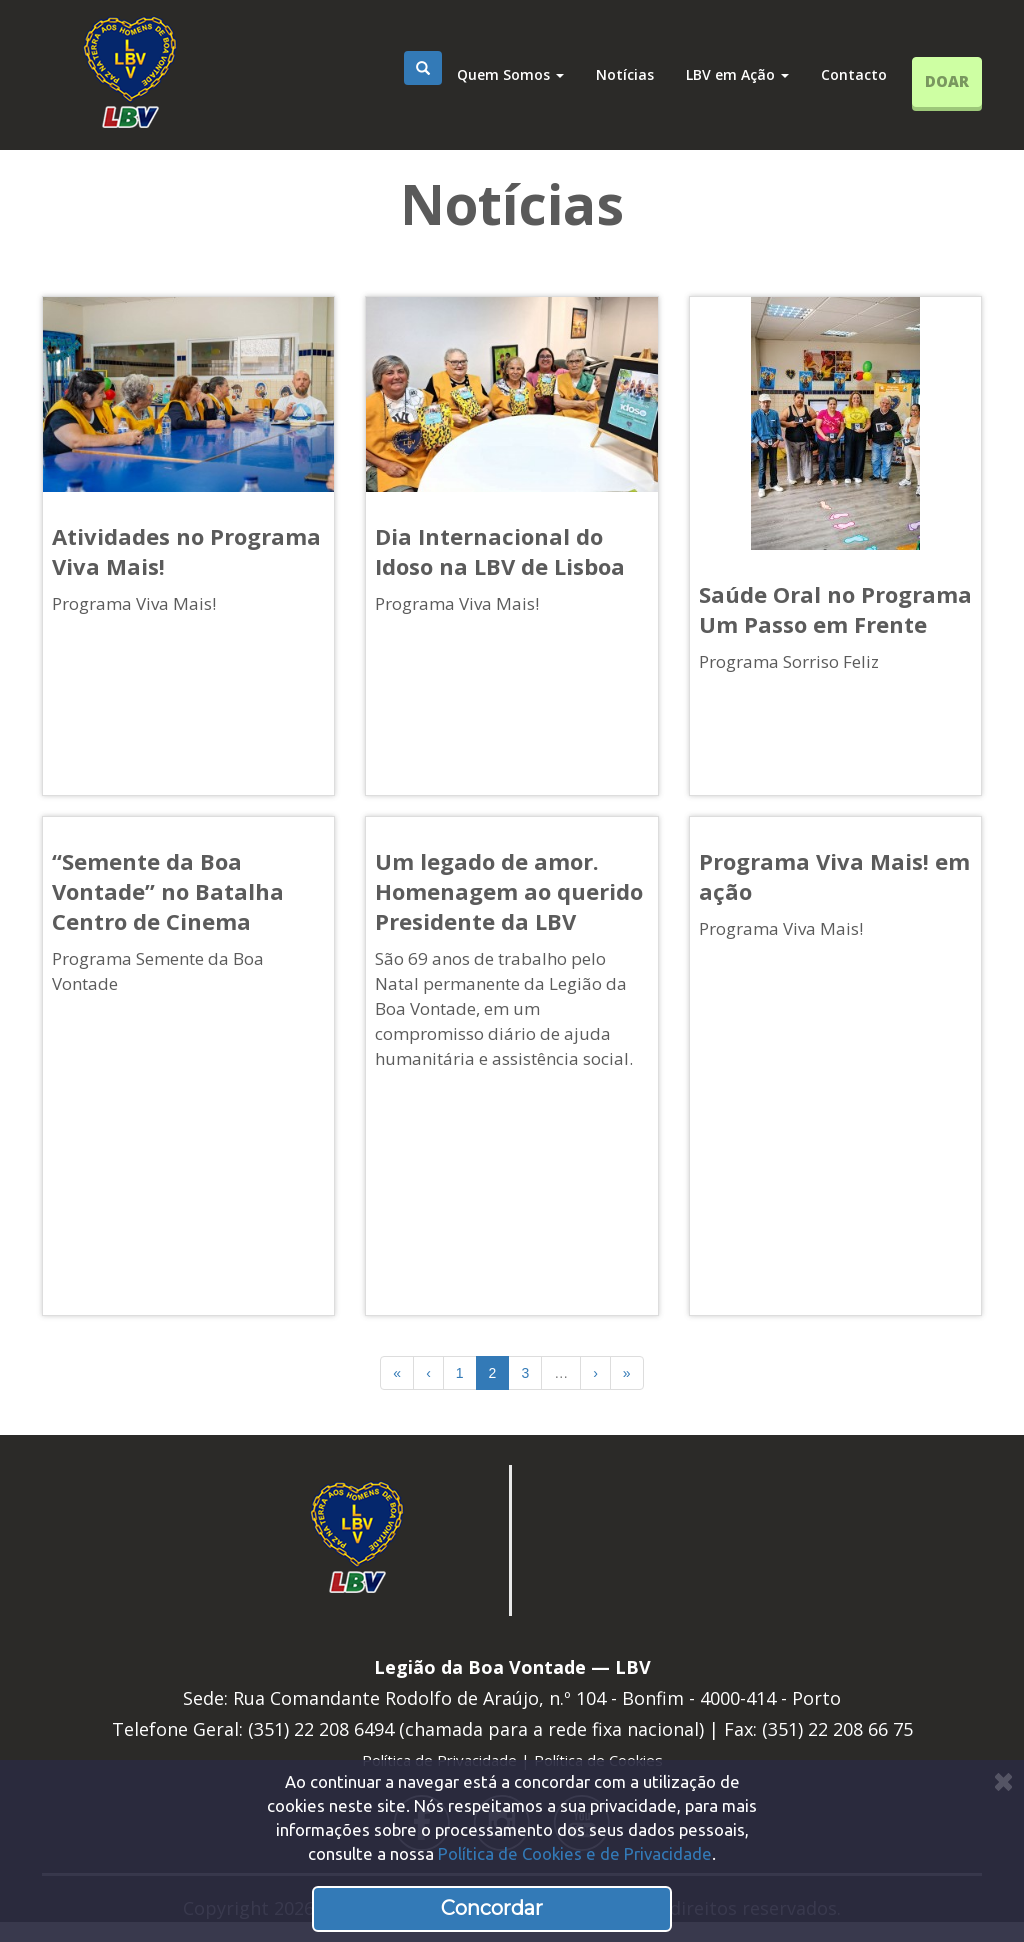  What do you see at coordinates (737, 74) in the screenshot?
I see `LBV em Ação` at bounding box center [737, 74].